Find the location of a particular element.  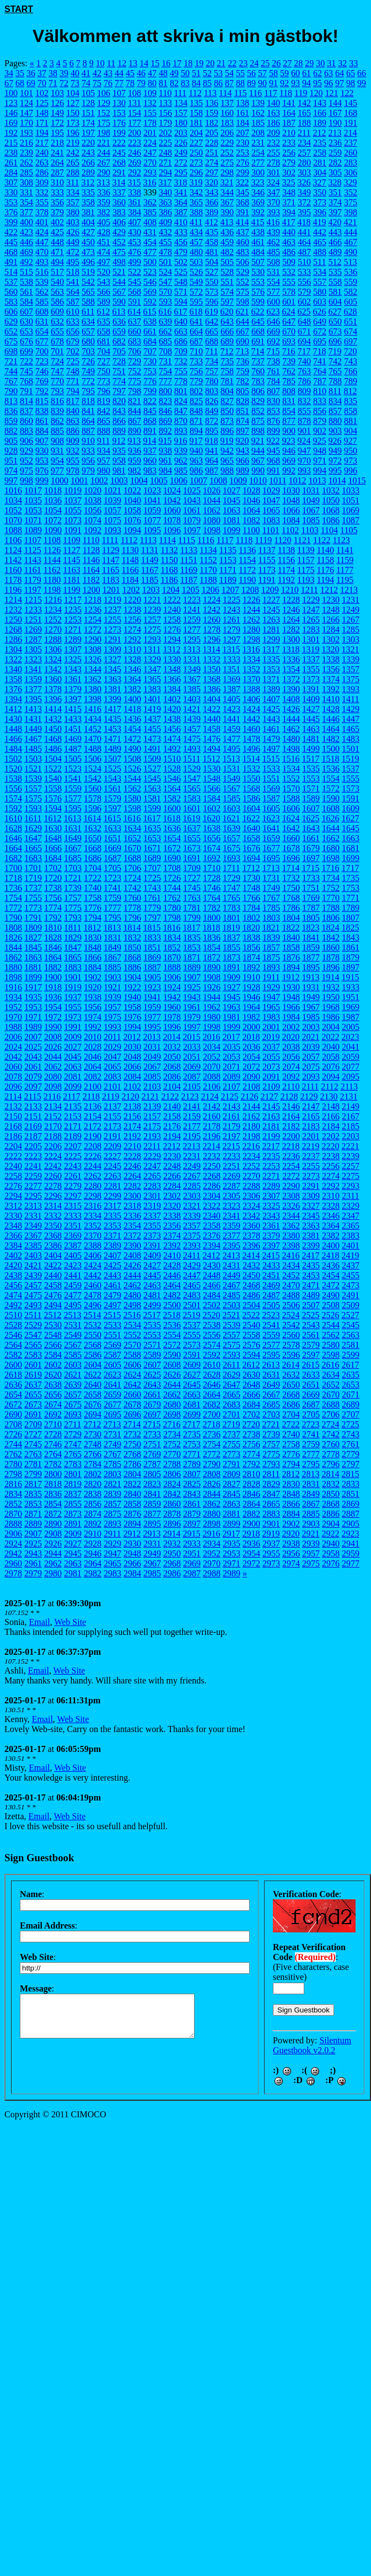

1520 is located at coordinates (13, 768).